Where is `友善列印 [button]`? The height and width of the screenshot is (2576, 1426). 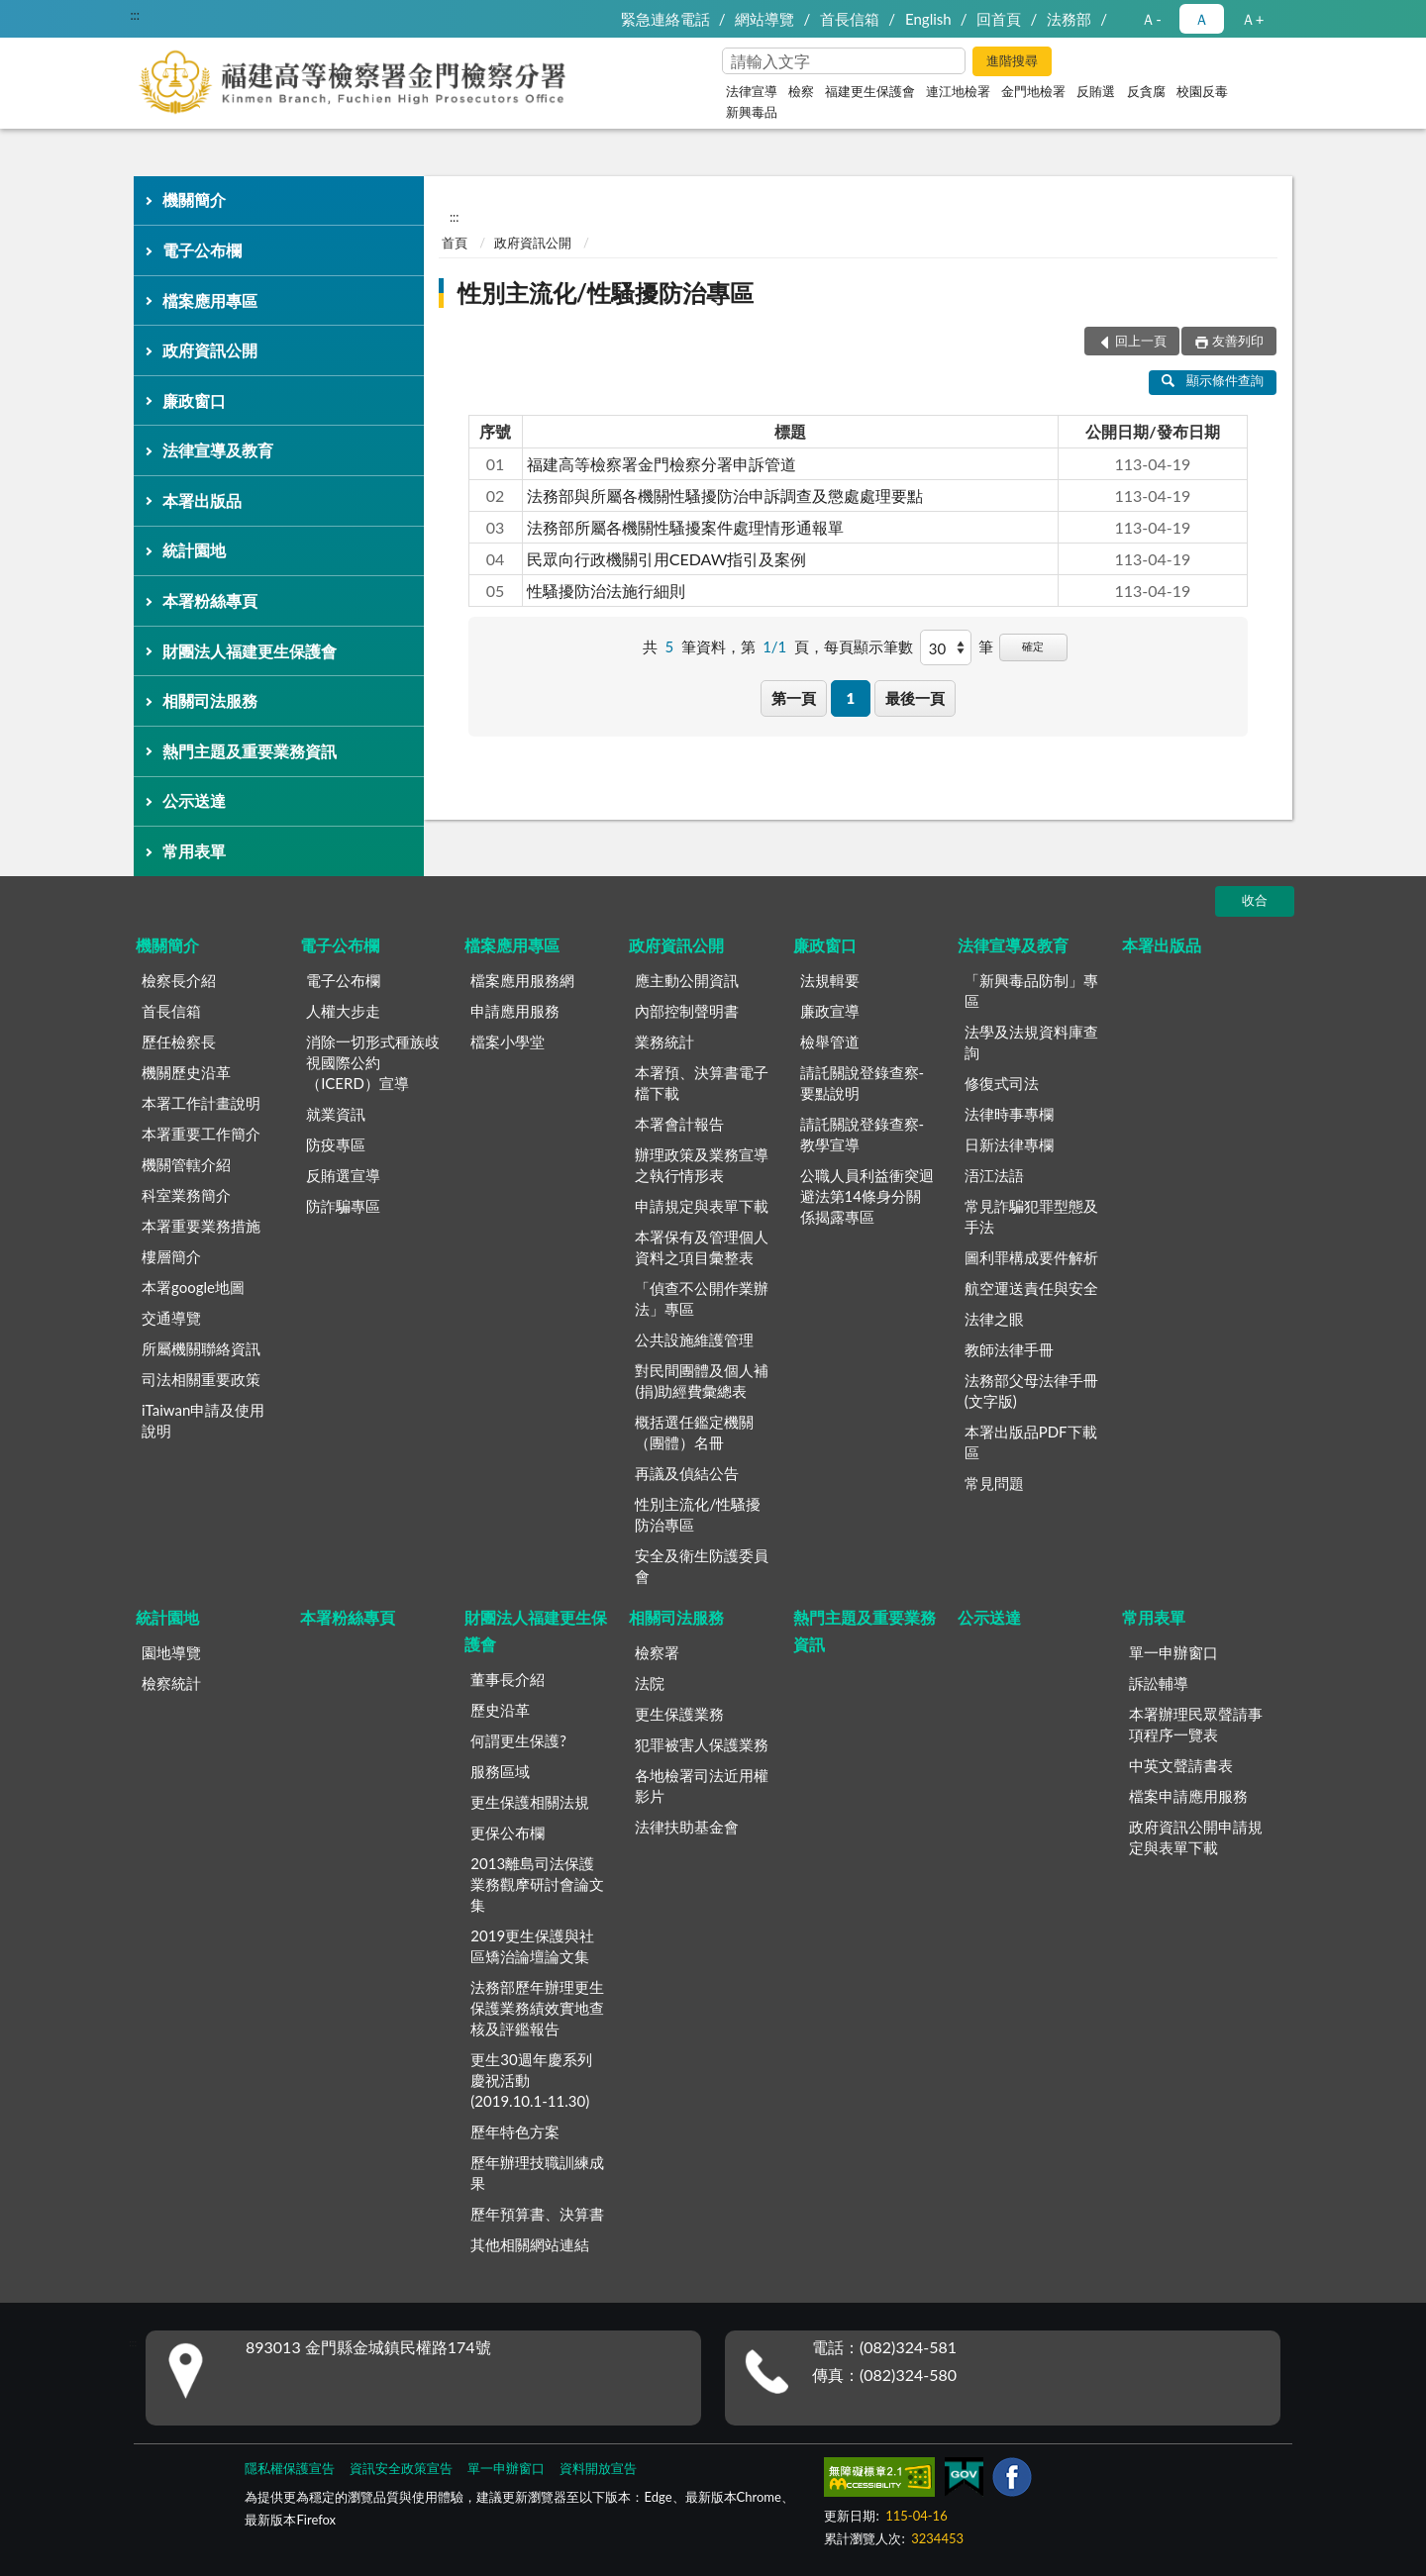 友善列印 [button] is located at coordinates (1238, 340).